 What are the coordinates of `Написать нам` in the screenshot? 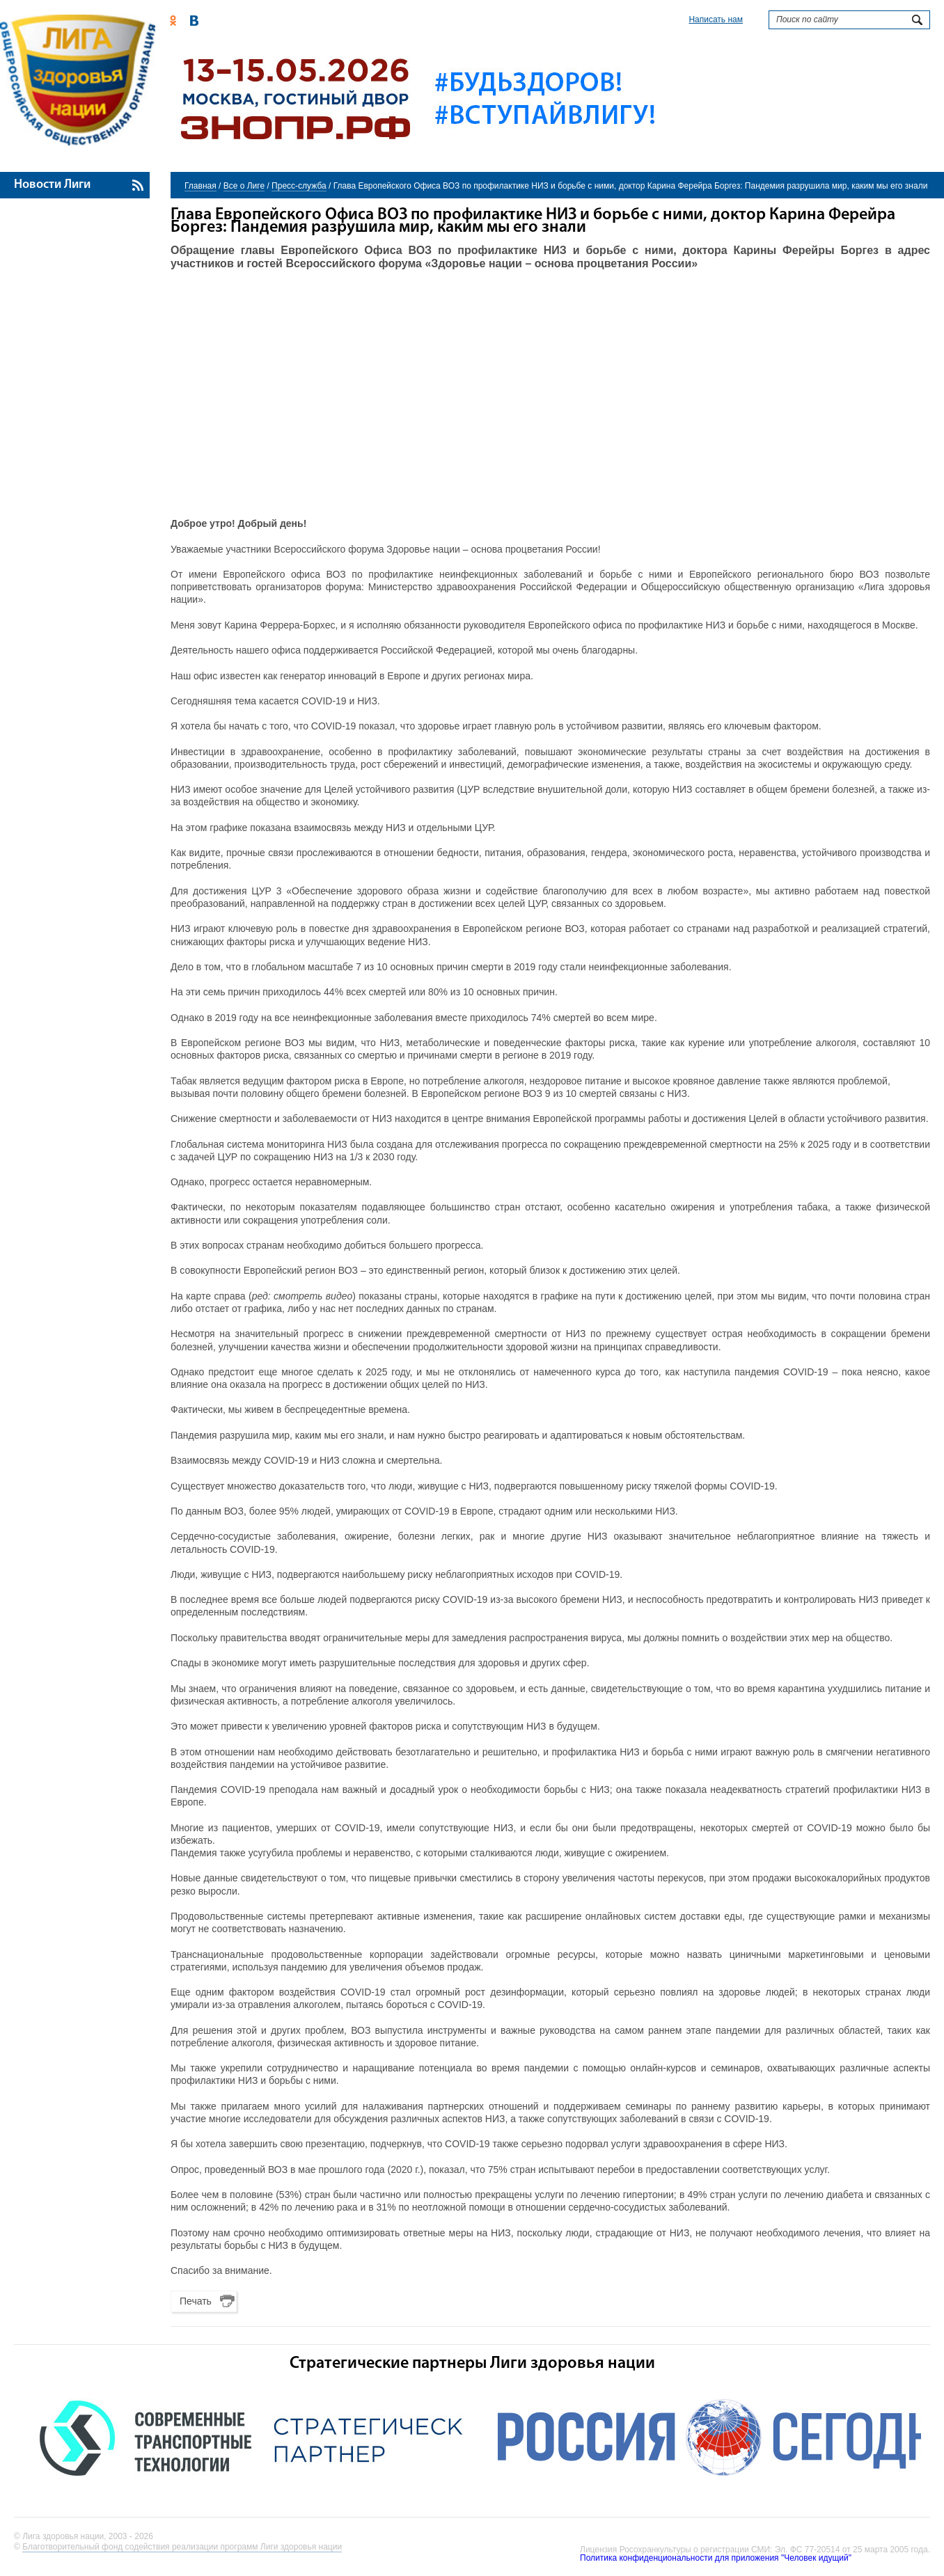 It's located at (716, 19).